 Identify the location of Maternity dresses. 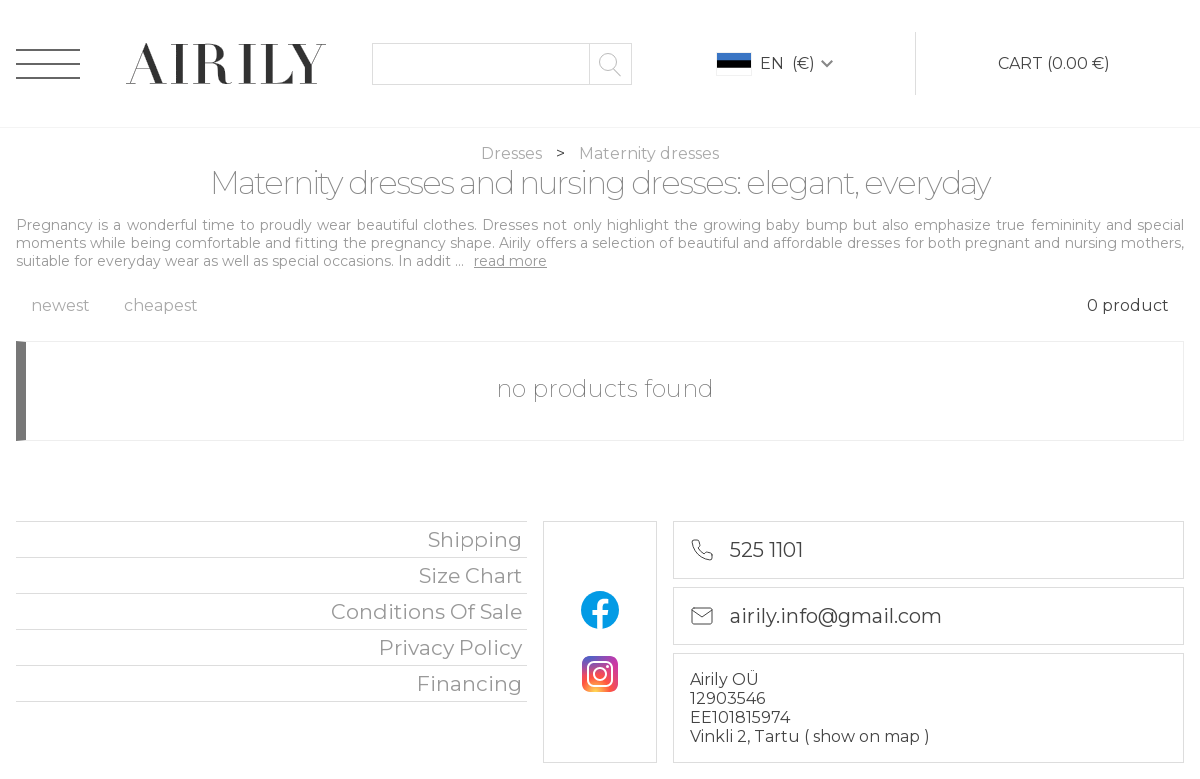
(649, 153).